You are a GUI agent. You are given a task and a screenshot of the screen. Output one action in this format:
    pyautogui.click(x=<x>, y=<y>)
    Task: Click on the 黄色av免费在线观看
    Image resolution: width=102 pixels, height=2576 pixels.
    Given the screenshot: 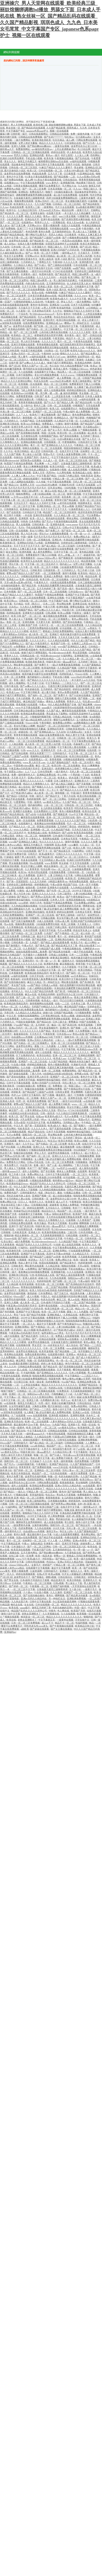 What is the action you would take?
    pyautogui.click(x=68, y=692)
    